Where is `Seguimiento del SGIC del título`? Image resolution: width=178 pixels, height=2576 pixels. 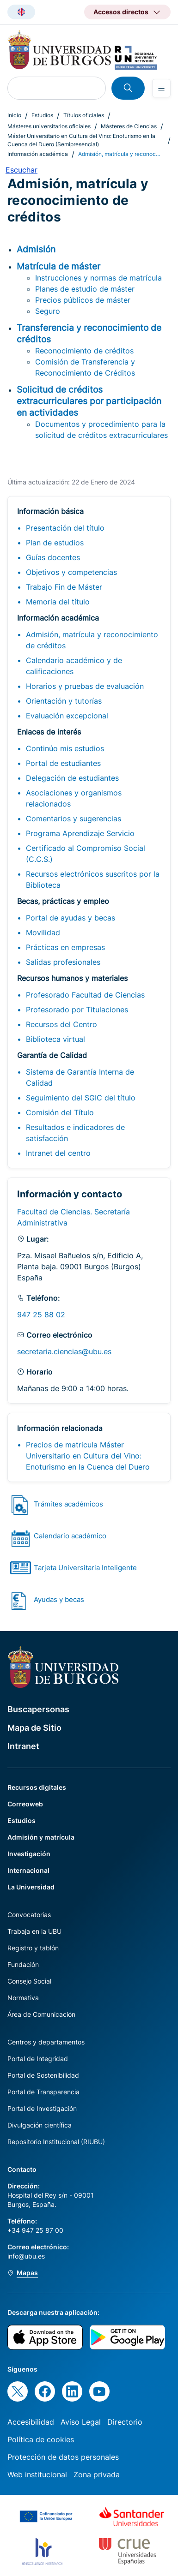
Seguimiento del SGIC del título is located at coordinates (80, 1097).